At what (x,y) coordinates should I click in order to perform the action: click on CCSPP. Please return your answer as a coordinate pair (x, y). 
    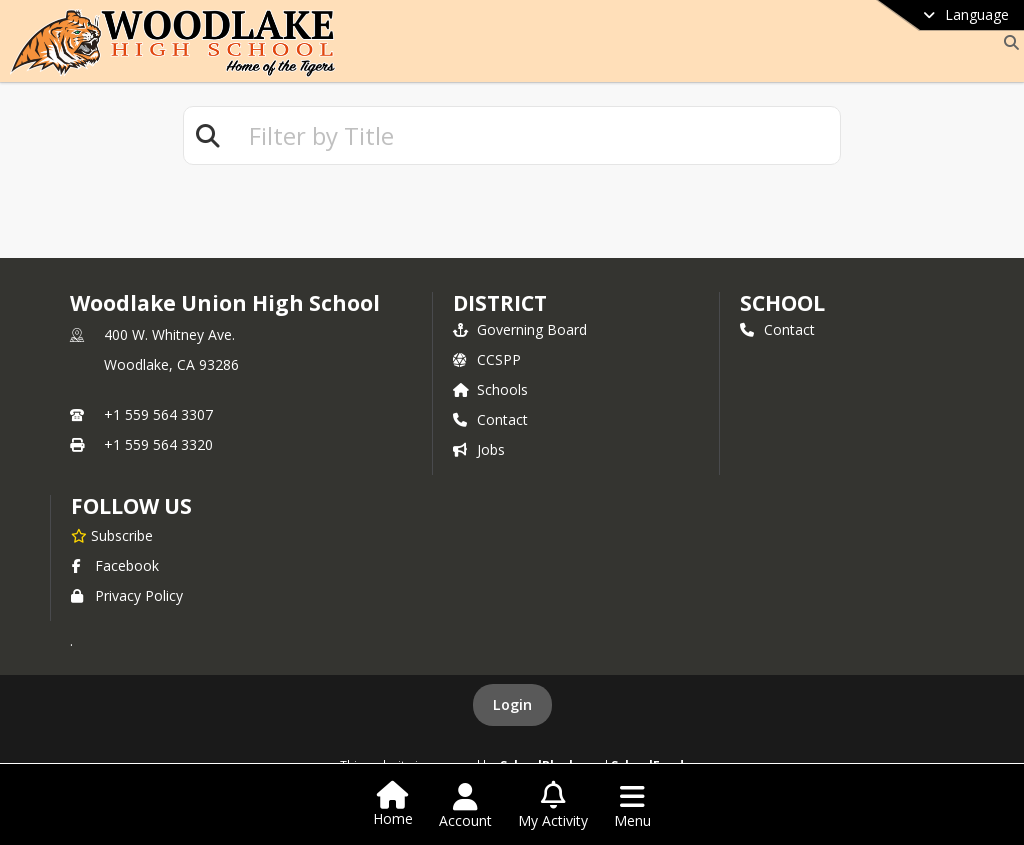
    Looking at the image, I should click on (487, 359).